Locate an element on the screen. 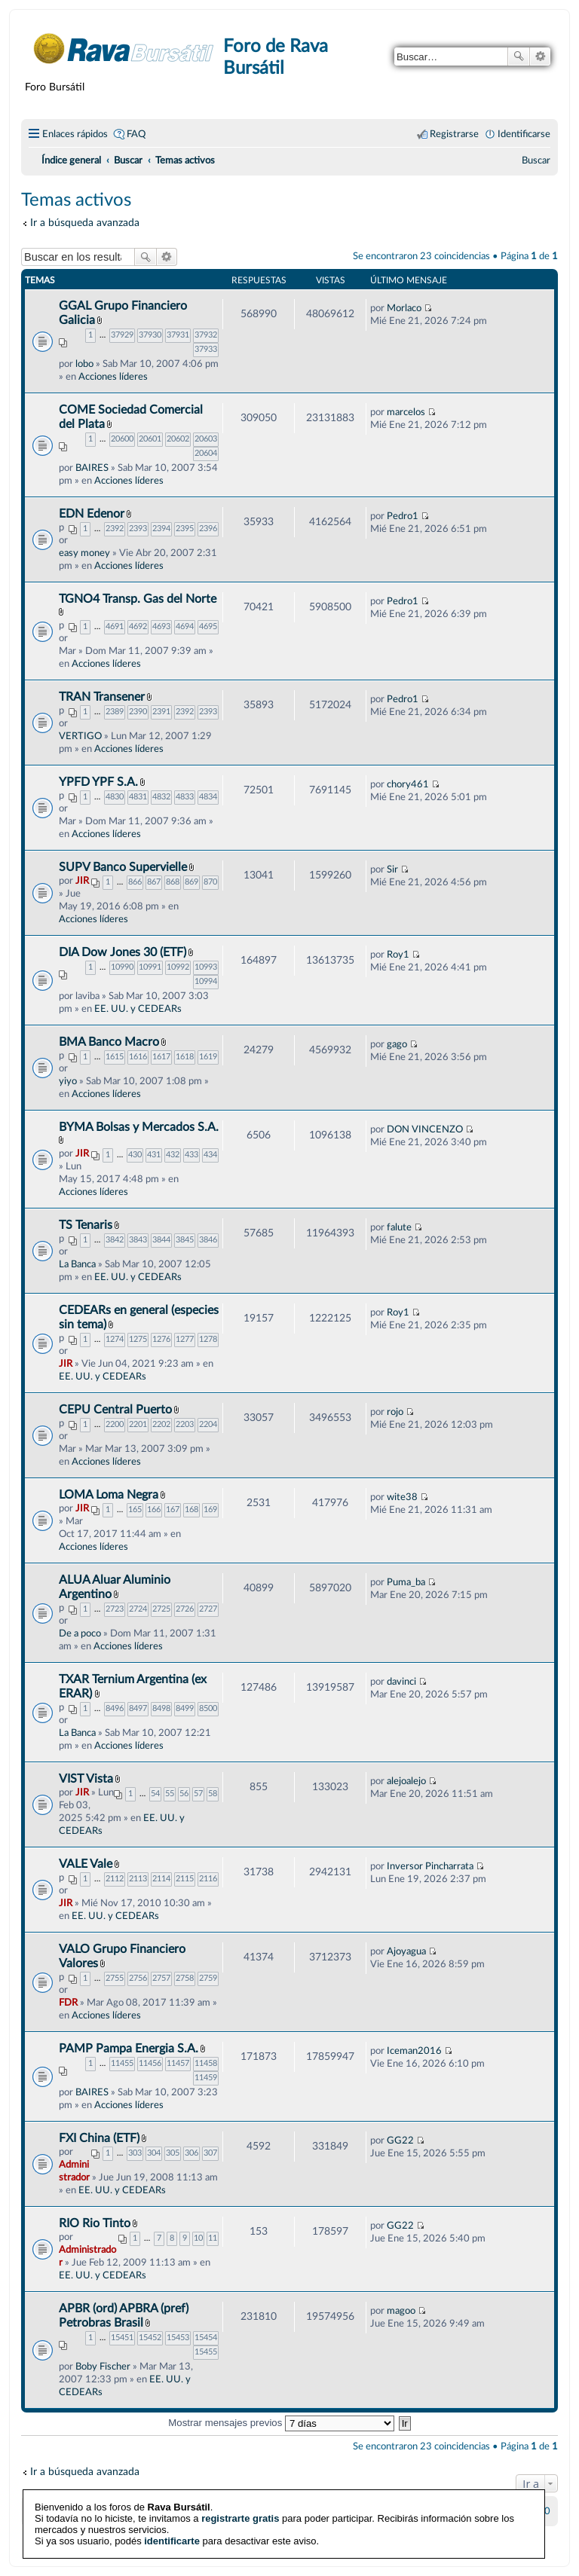 This screenshot has width=579, height=2576. 2755 is located at coordinates (115, 1978).